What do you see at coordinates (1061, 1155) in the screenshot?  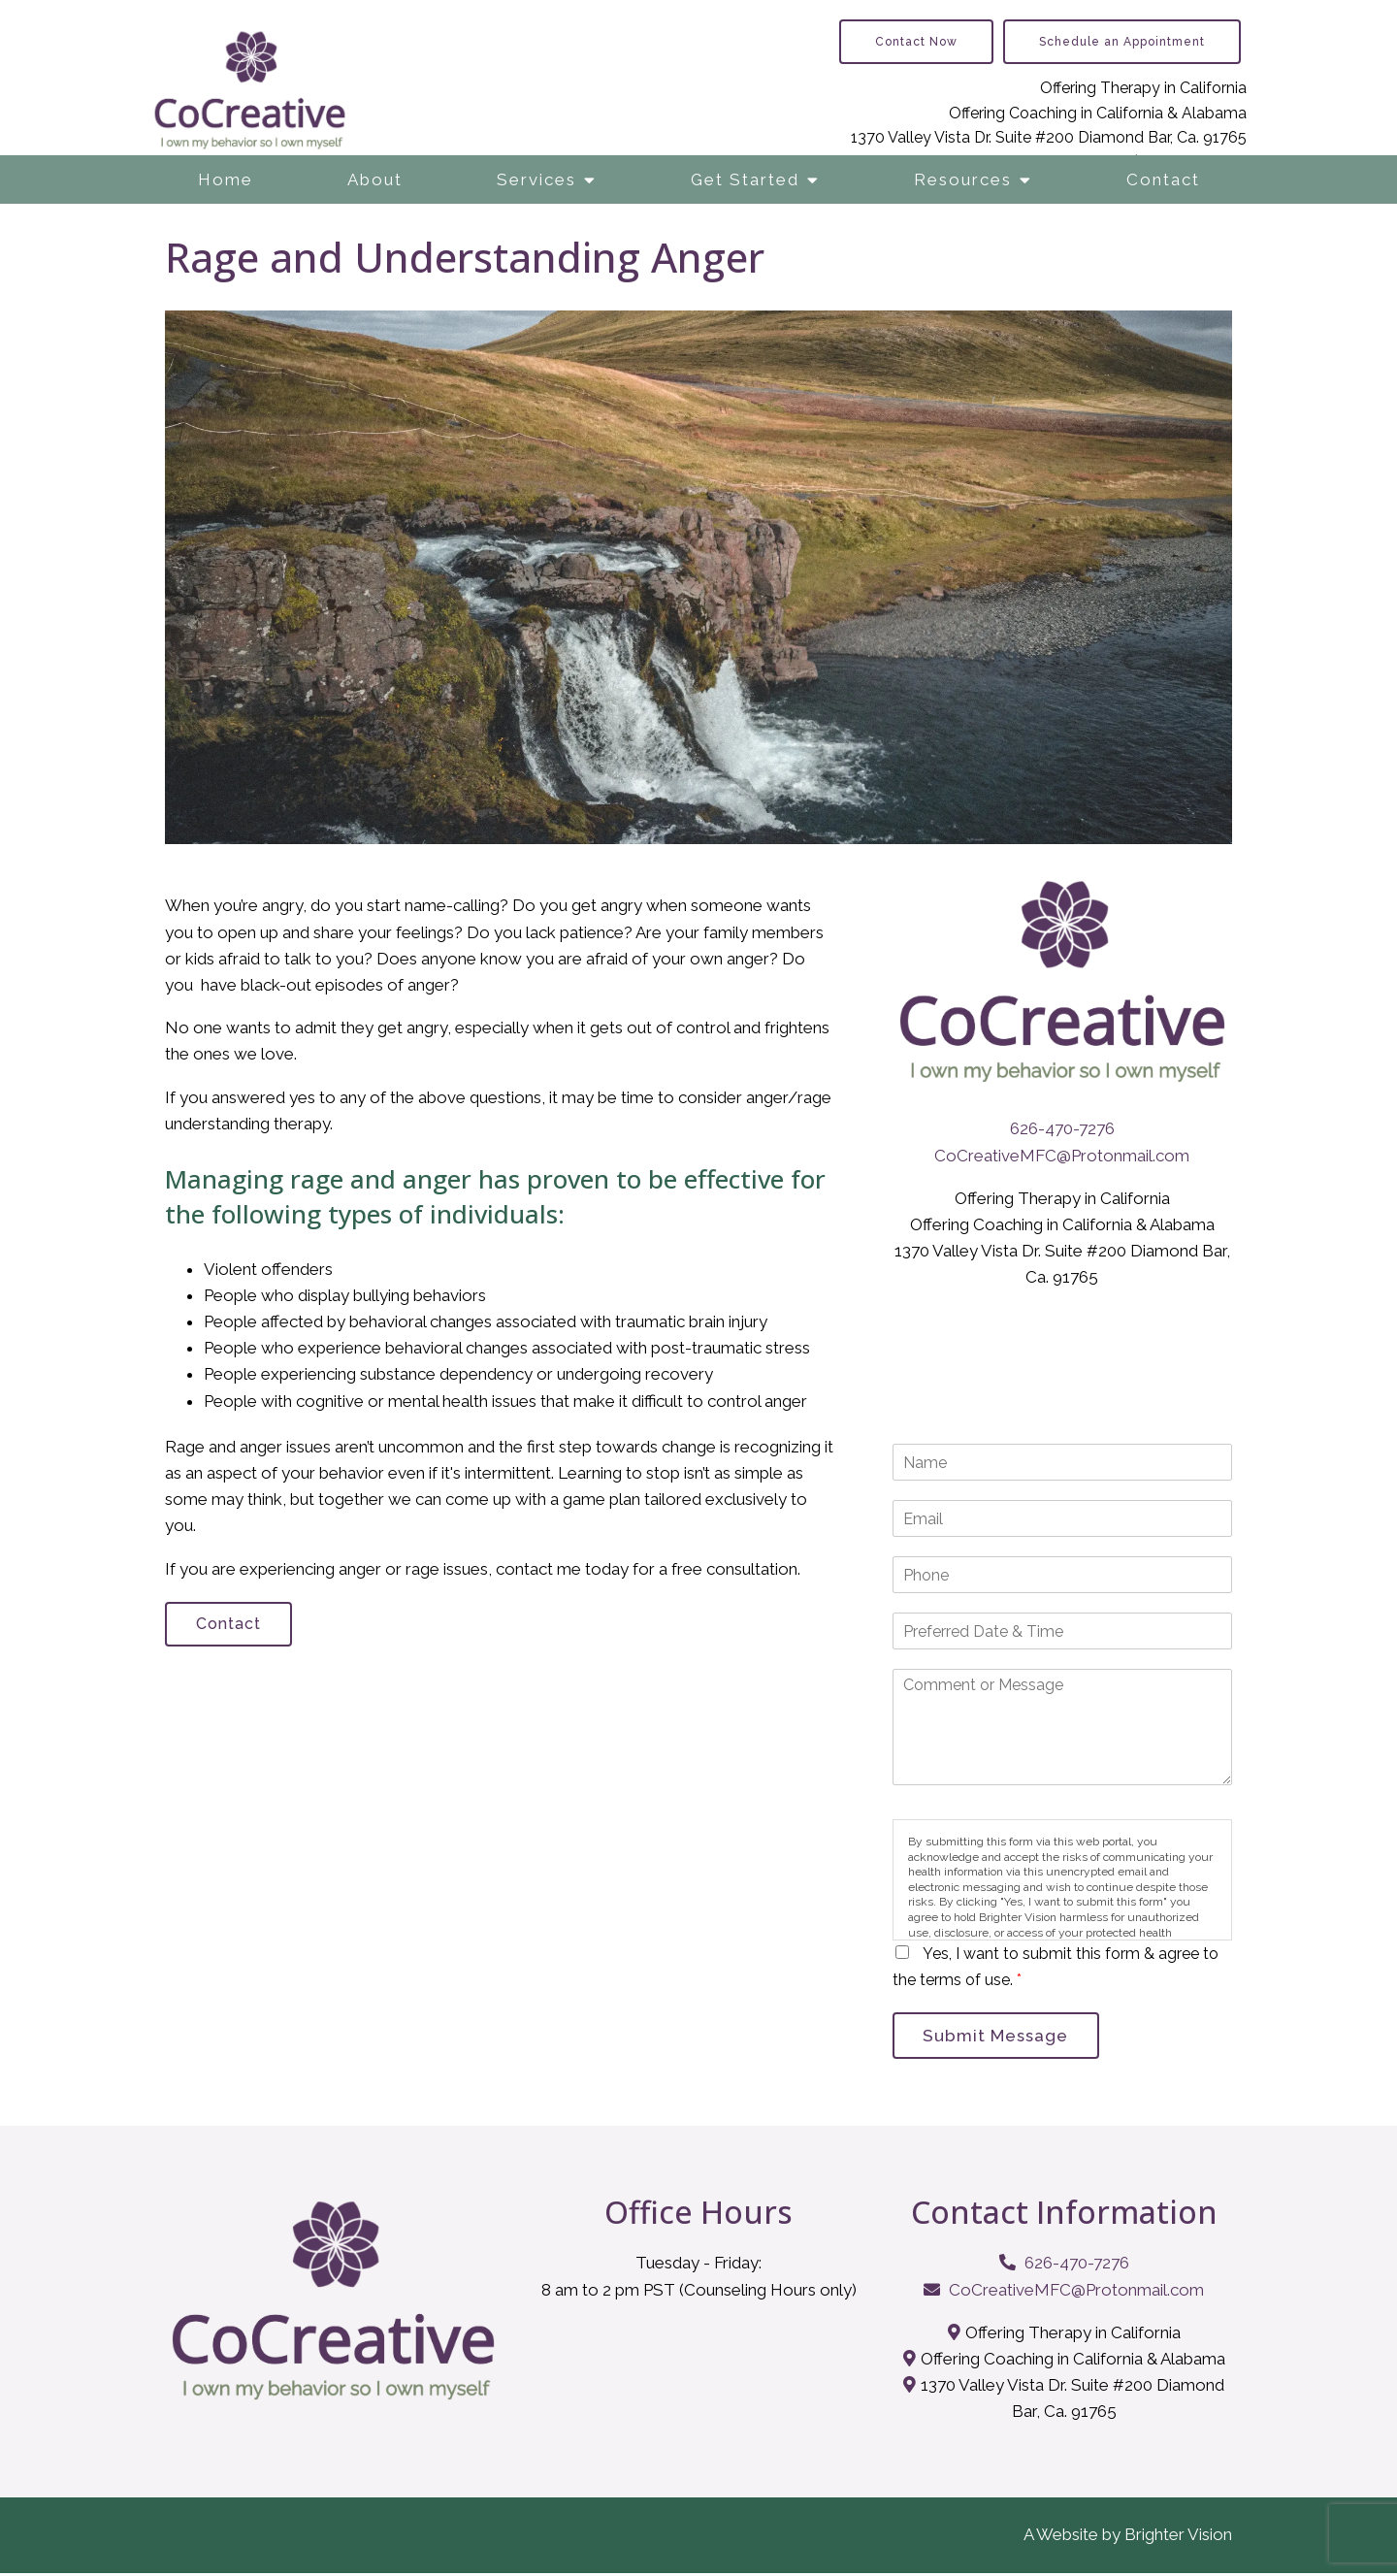 I see `CoCreativeMFC@Protonmail.com` at bounding box center [1061, 1155].